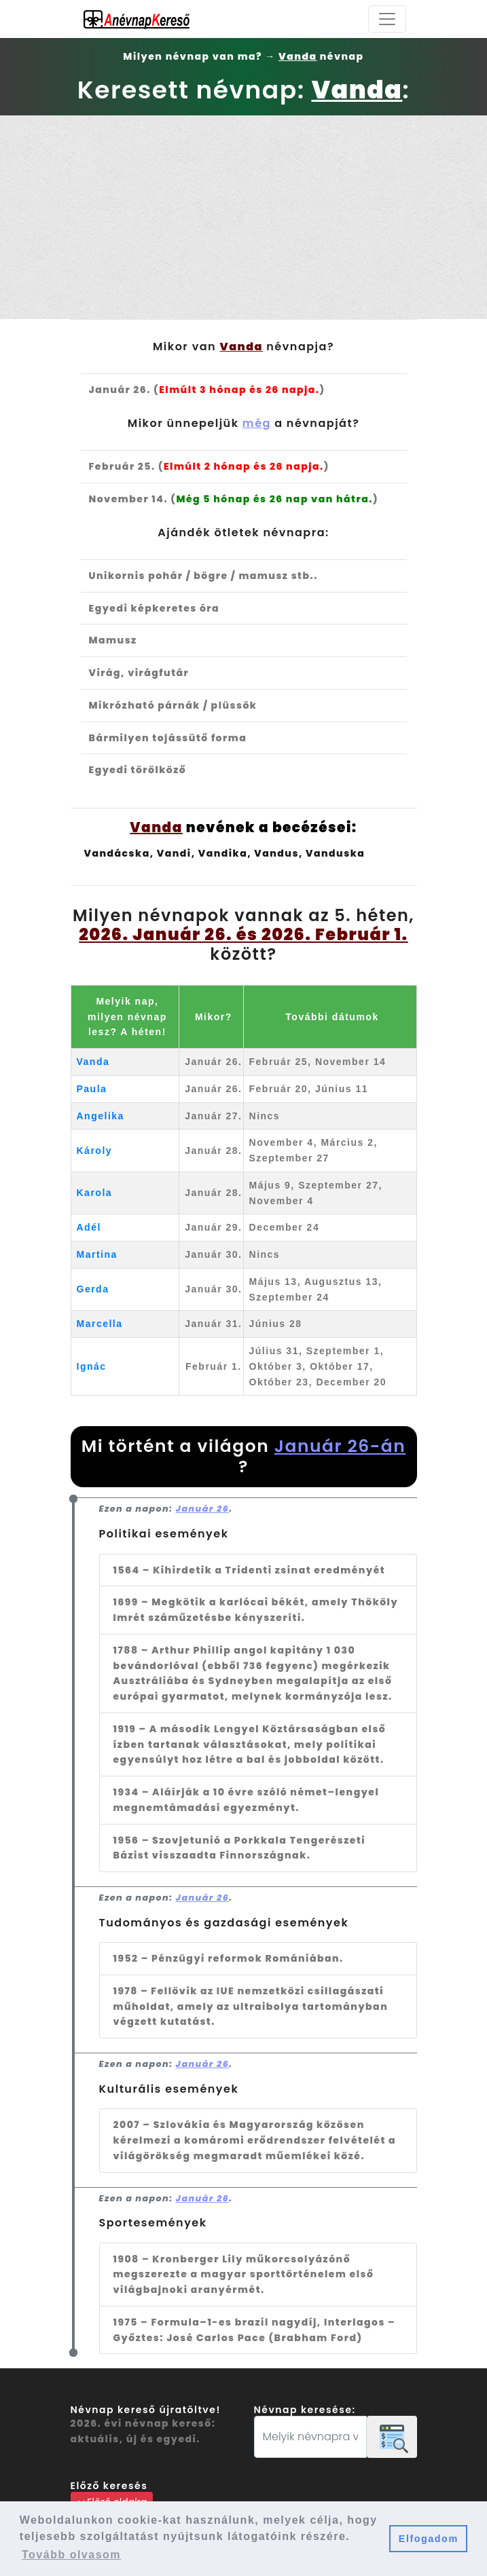 Image resolution: width=487 pixels, height=2576 pixels. I want to click on [Advertisement], so click(243, 217).